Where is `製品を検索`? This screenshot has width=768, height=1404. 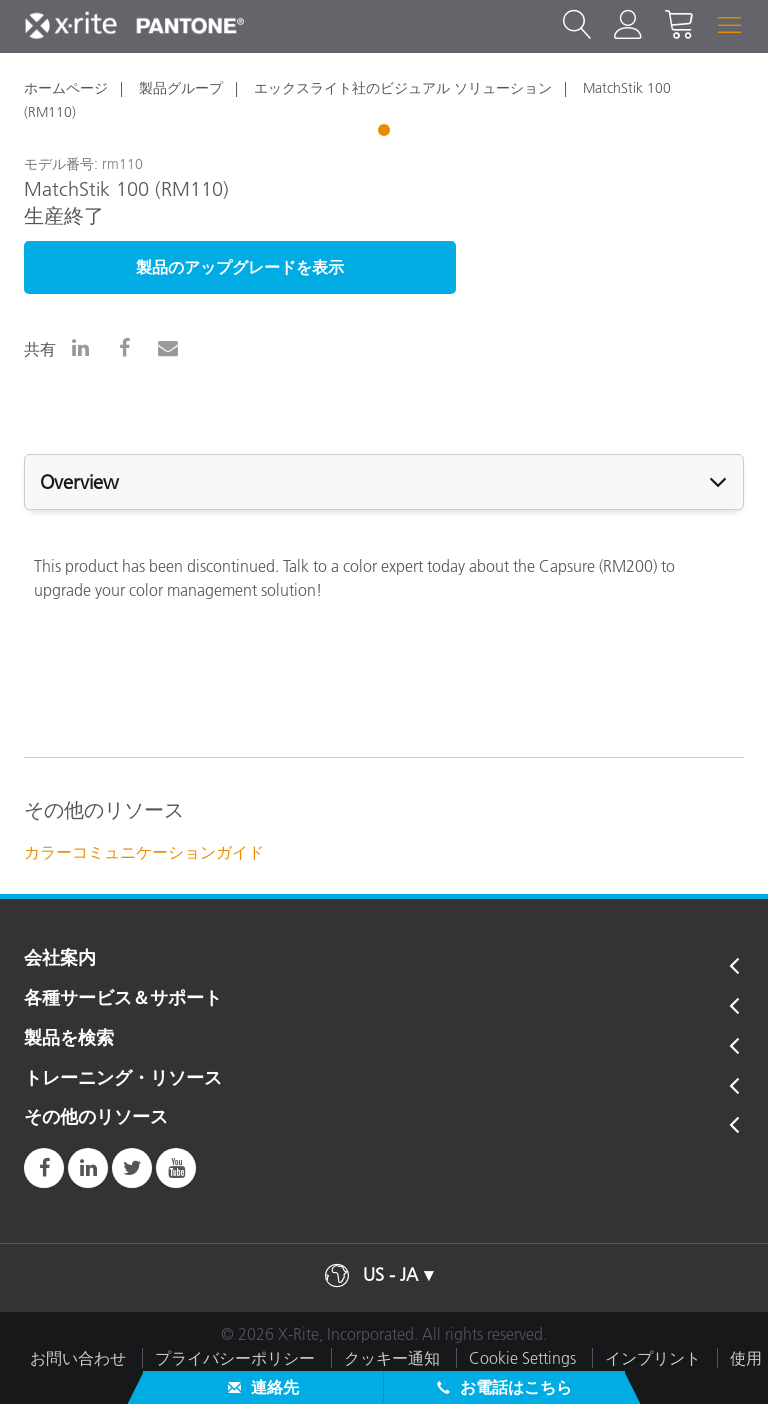 製品を検索 is located at coordinates (69, 1039).